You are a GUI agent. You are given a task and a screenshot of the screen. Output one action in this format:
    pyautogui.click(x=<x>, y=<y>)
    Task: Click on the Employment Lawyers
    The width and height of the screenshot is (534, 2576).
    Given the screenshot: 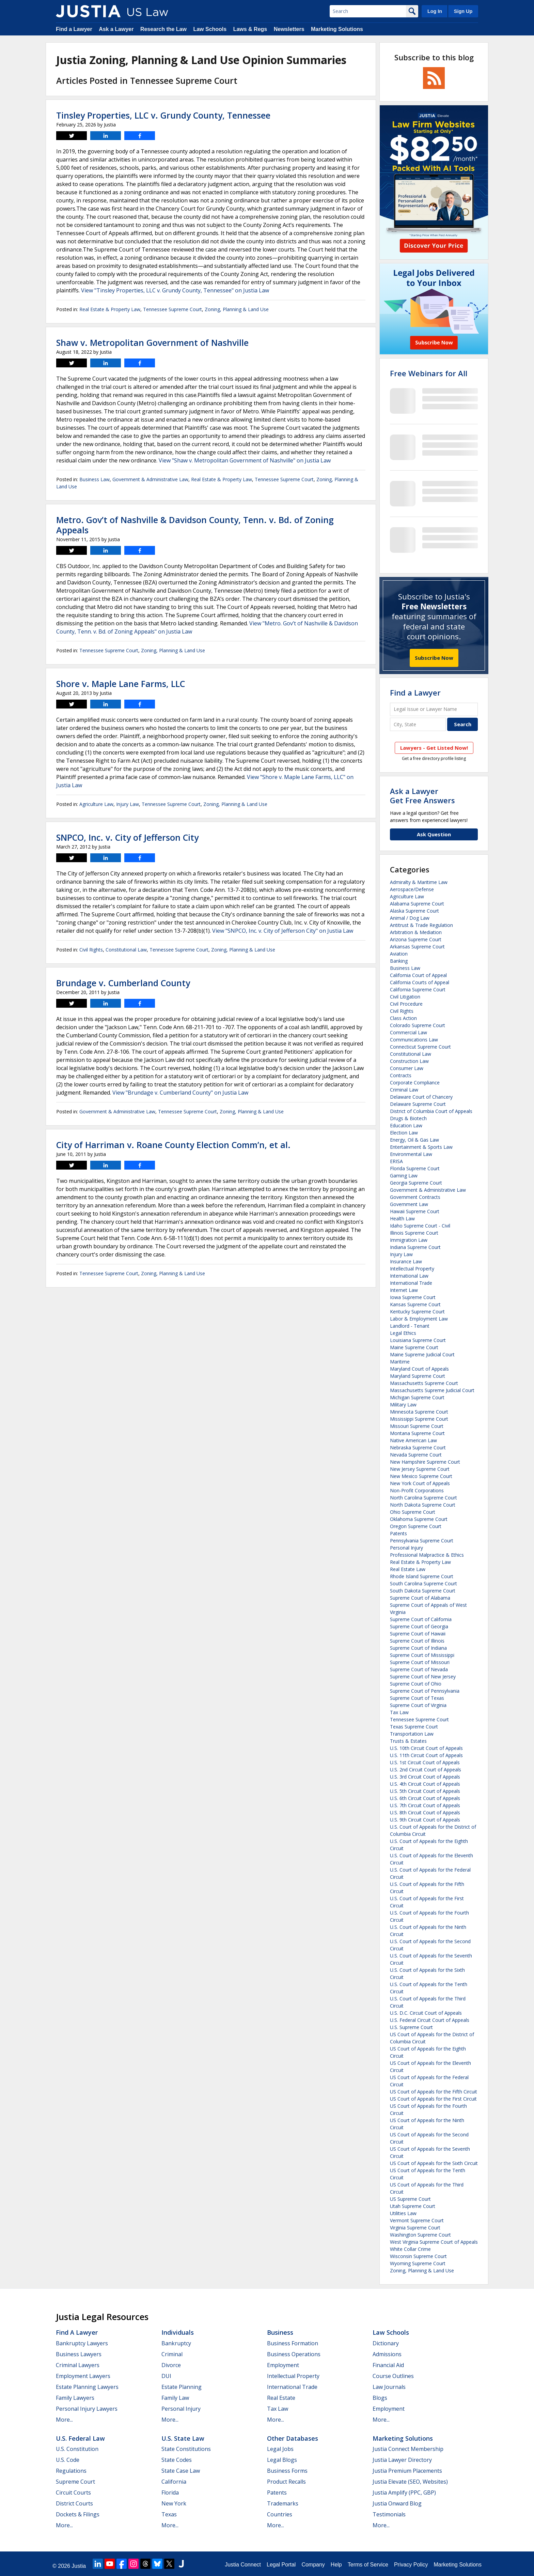 What is the action you would take?
    pyautogui.click(x=83, y=2376)
    